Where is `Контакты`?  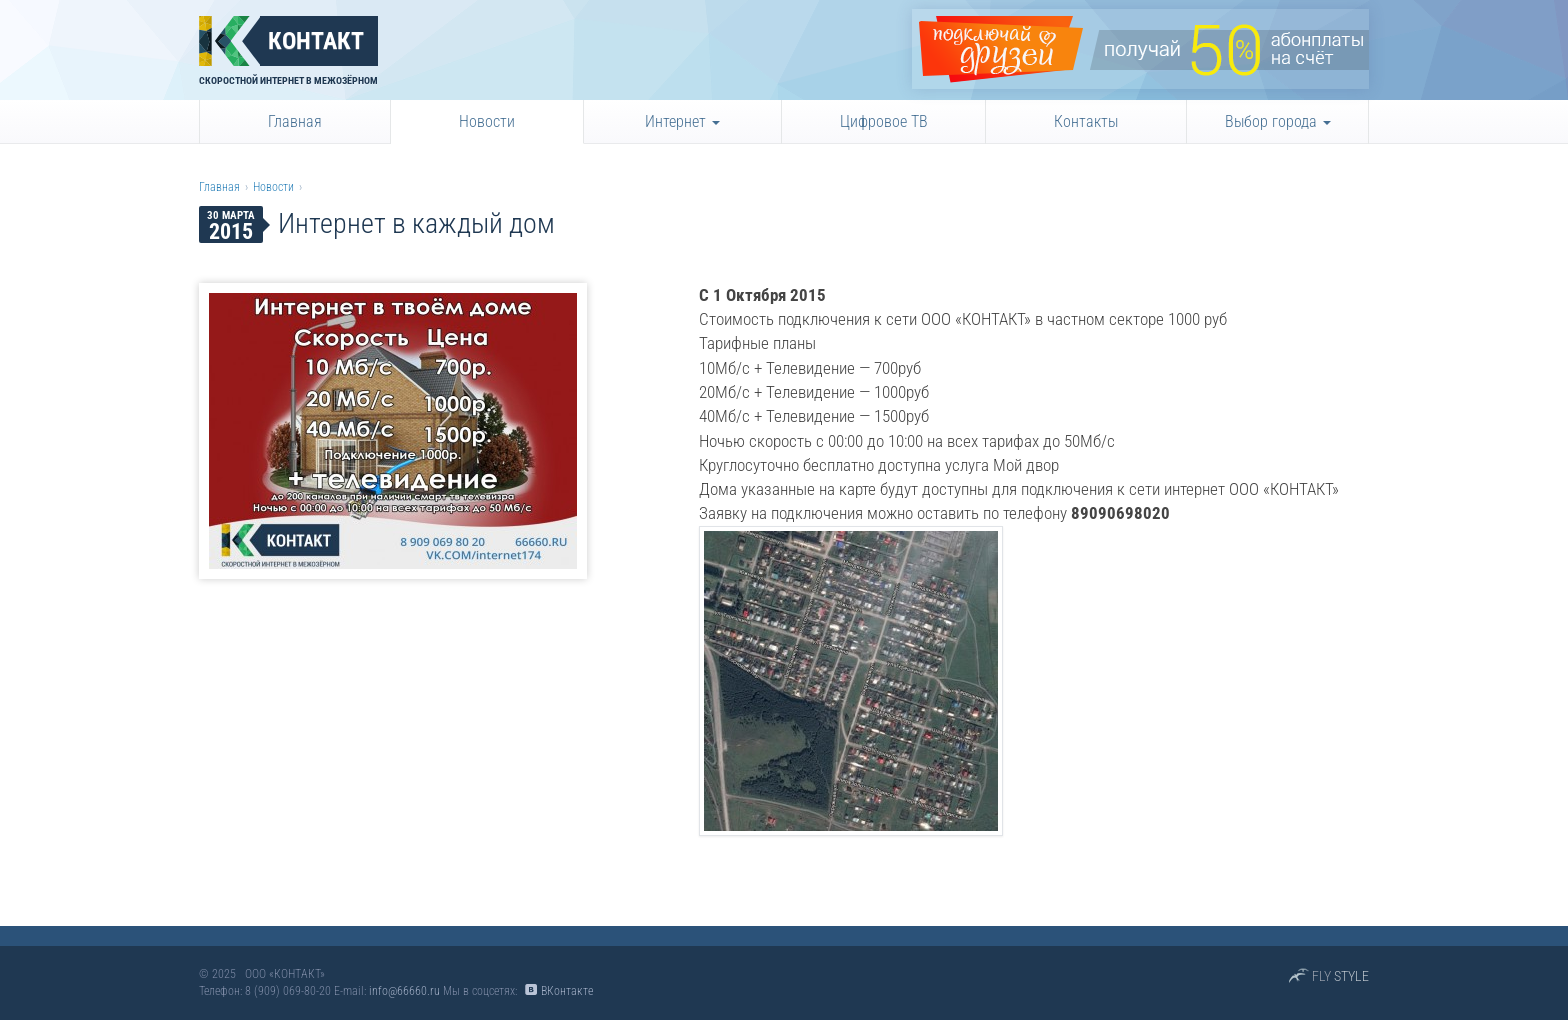 Контакты is located at coordinates (1086, 121).